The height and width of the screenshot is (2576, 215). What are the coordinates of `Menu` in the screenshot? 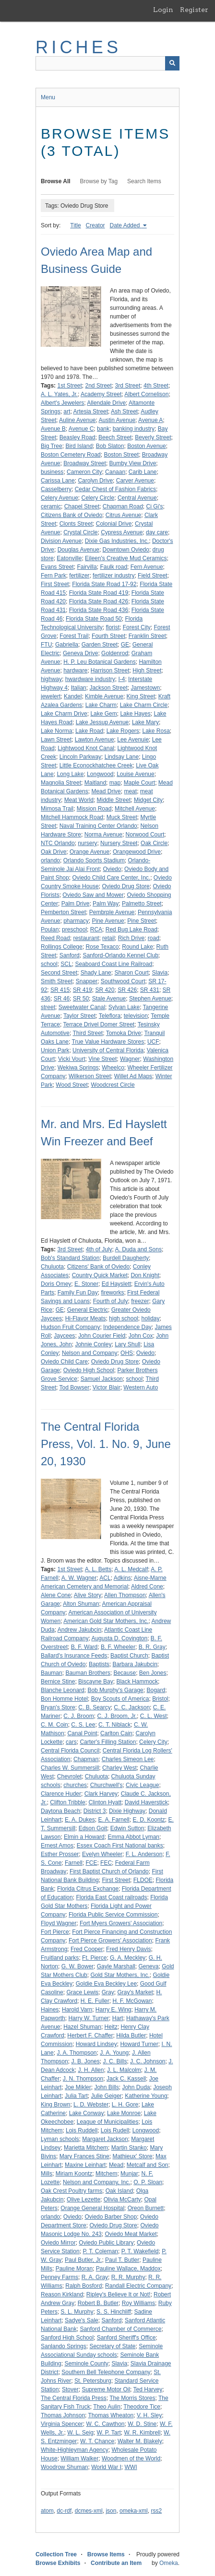 It's located at (48, 97).